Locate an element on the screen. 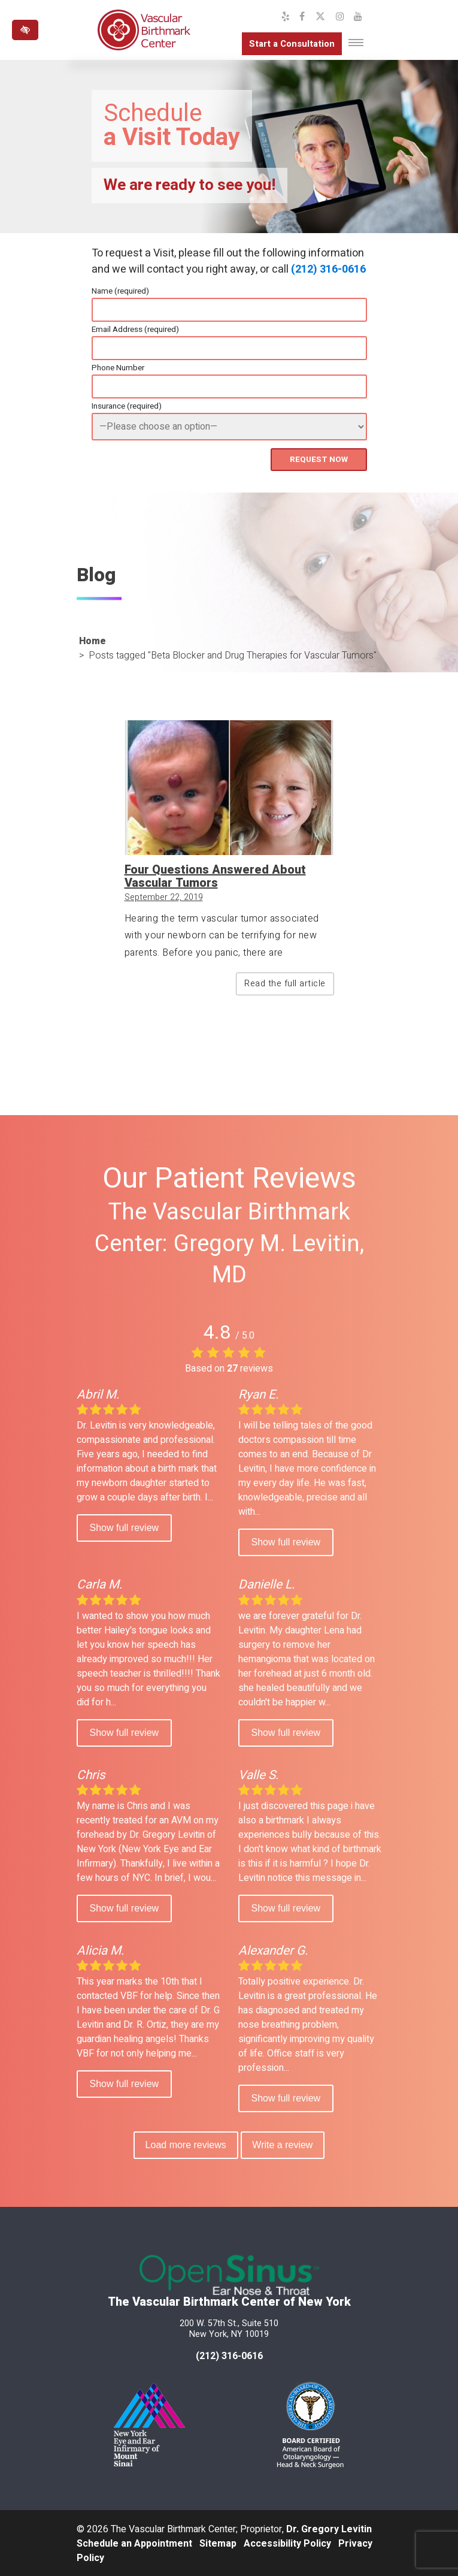 Image resolution: width=458 pixels, height=2576 pixels. Accessibility Policy is located at coordinates (287, 2542).